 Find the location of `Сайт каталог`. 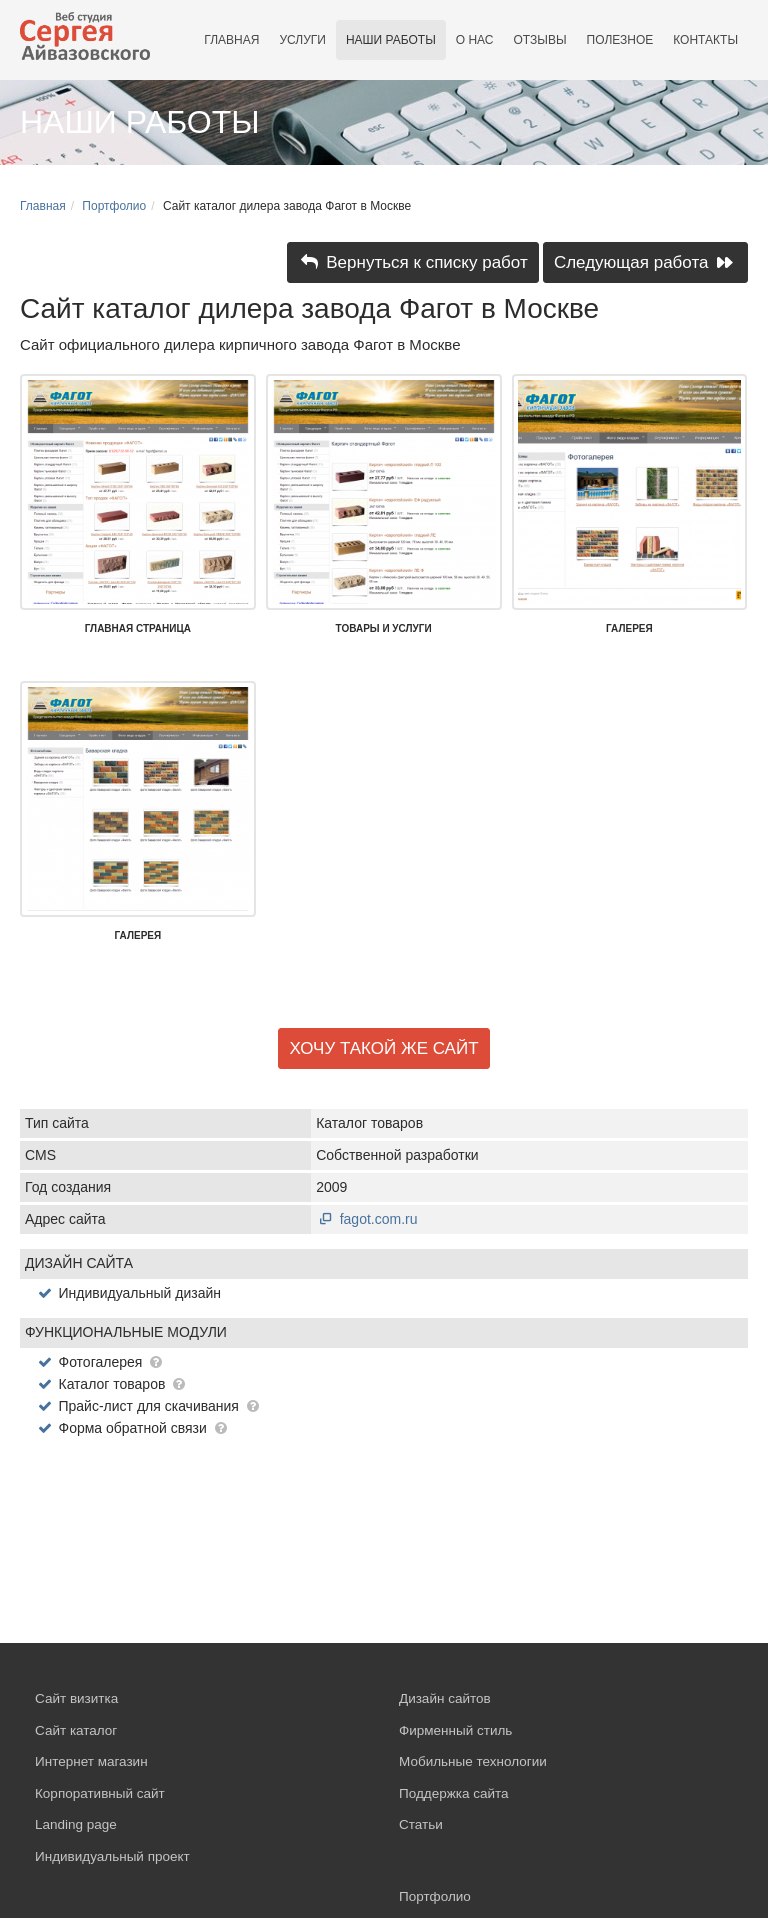

Сайт каталог is located at coordinates (76, 1730).